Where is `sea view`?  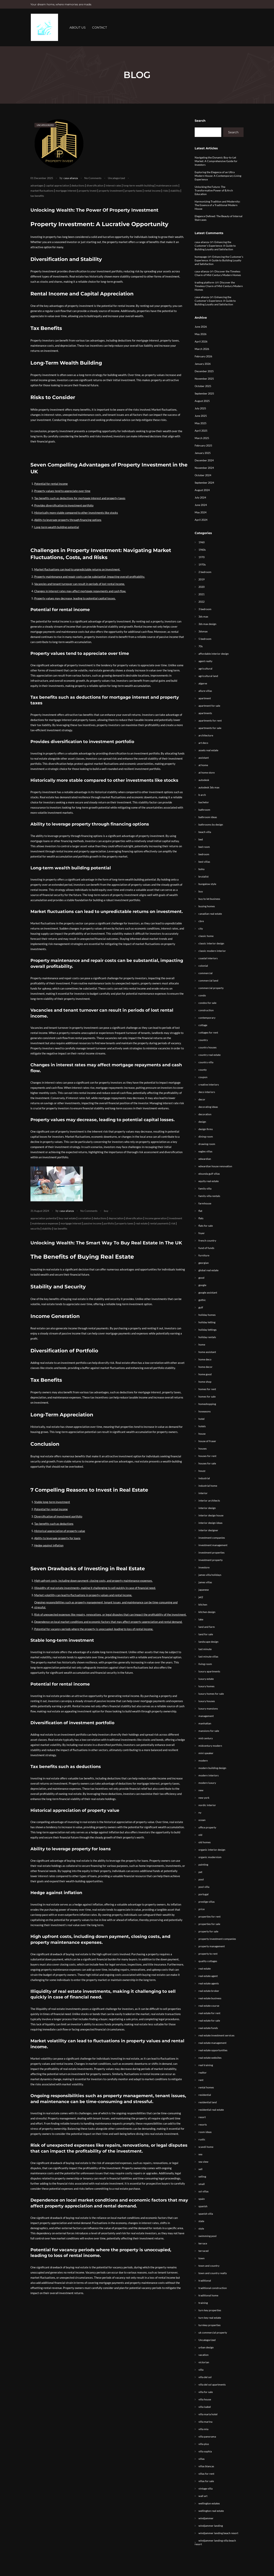
sea view is located at coordinates (203, 2161).